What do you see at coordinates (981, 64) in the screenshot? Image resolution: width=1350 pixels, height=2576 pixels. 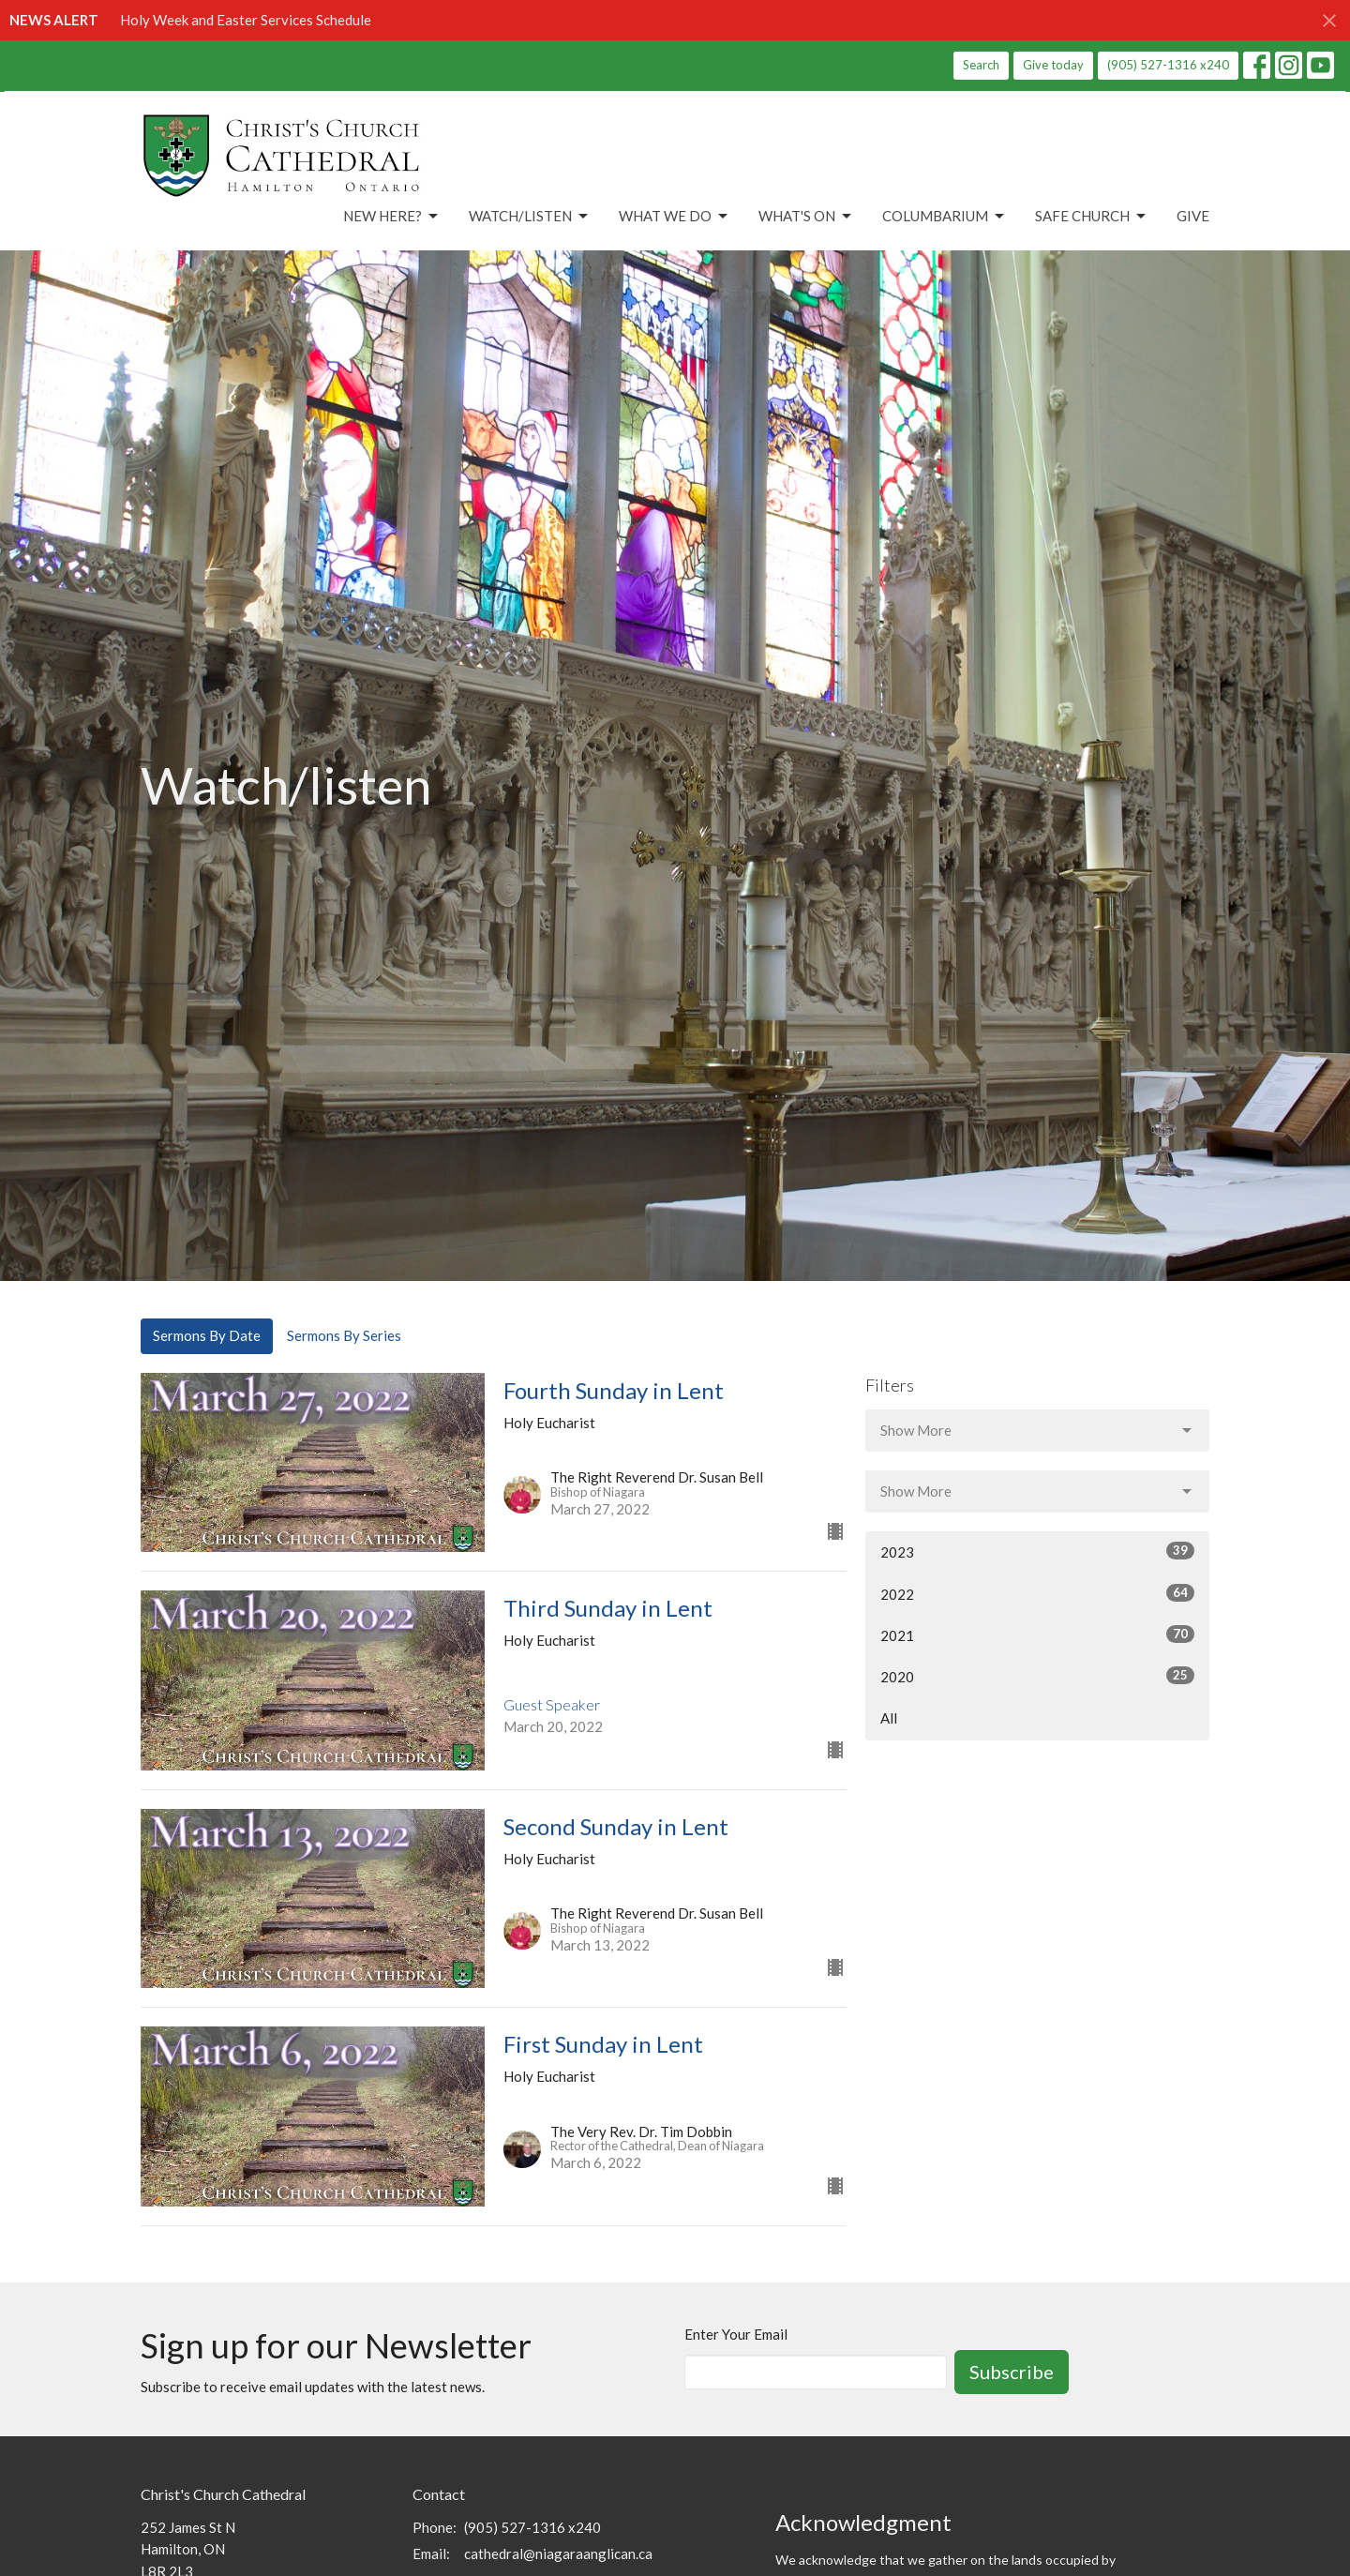 I see `Search` at bounding box center [981, 64].